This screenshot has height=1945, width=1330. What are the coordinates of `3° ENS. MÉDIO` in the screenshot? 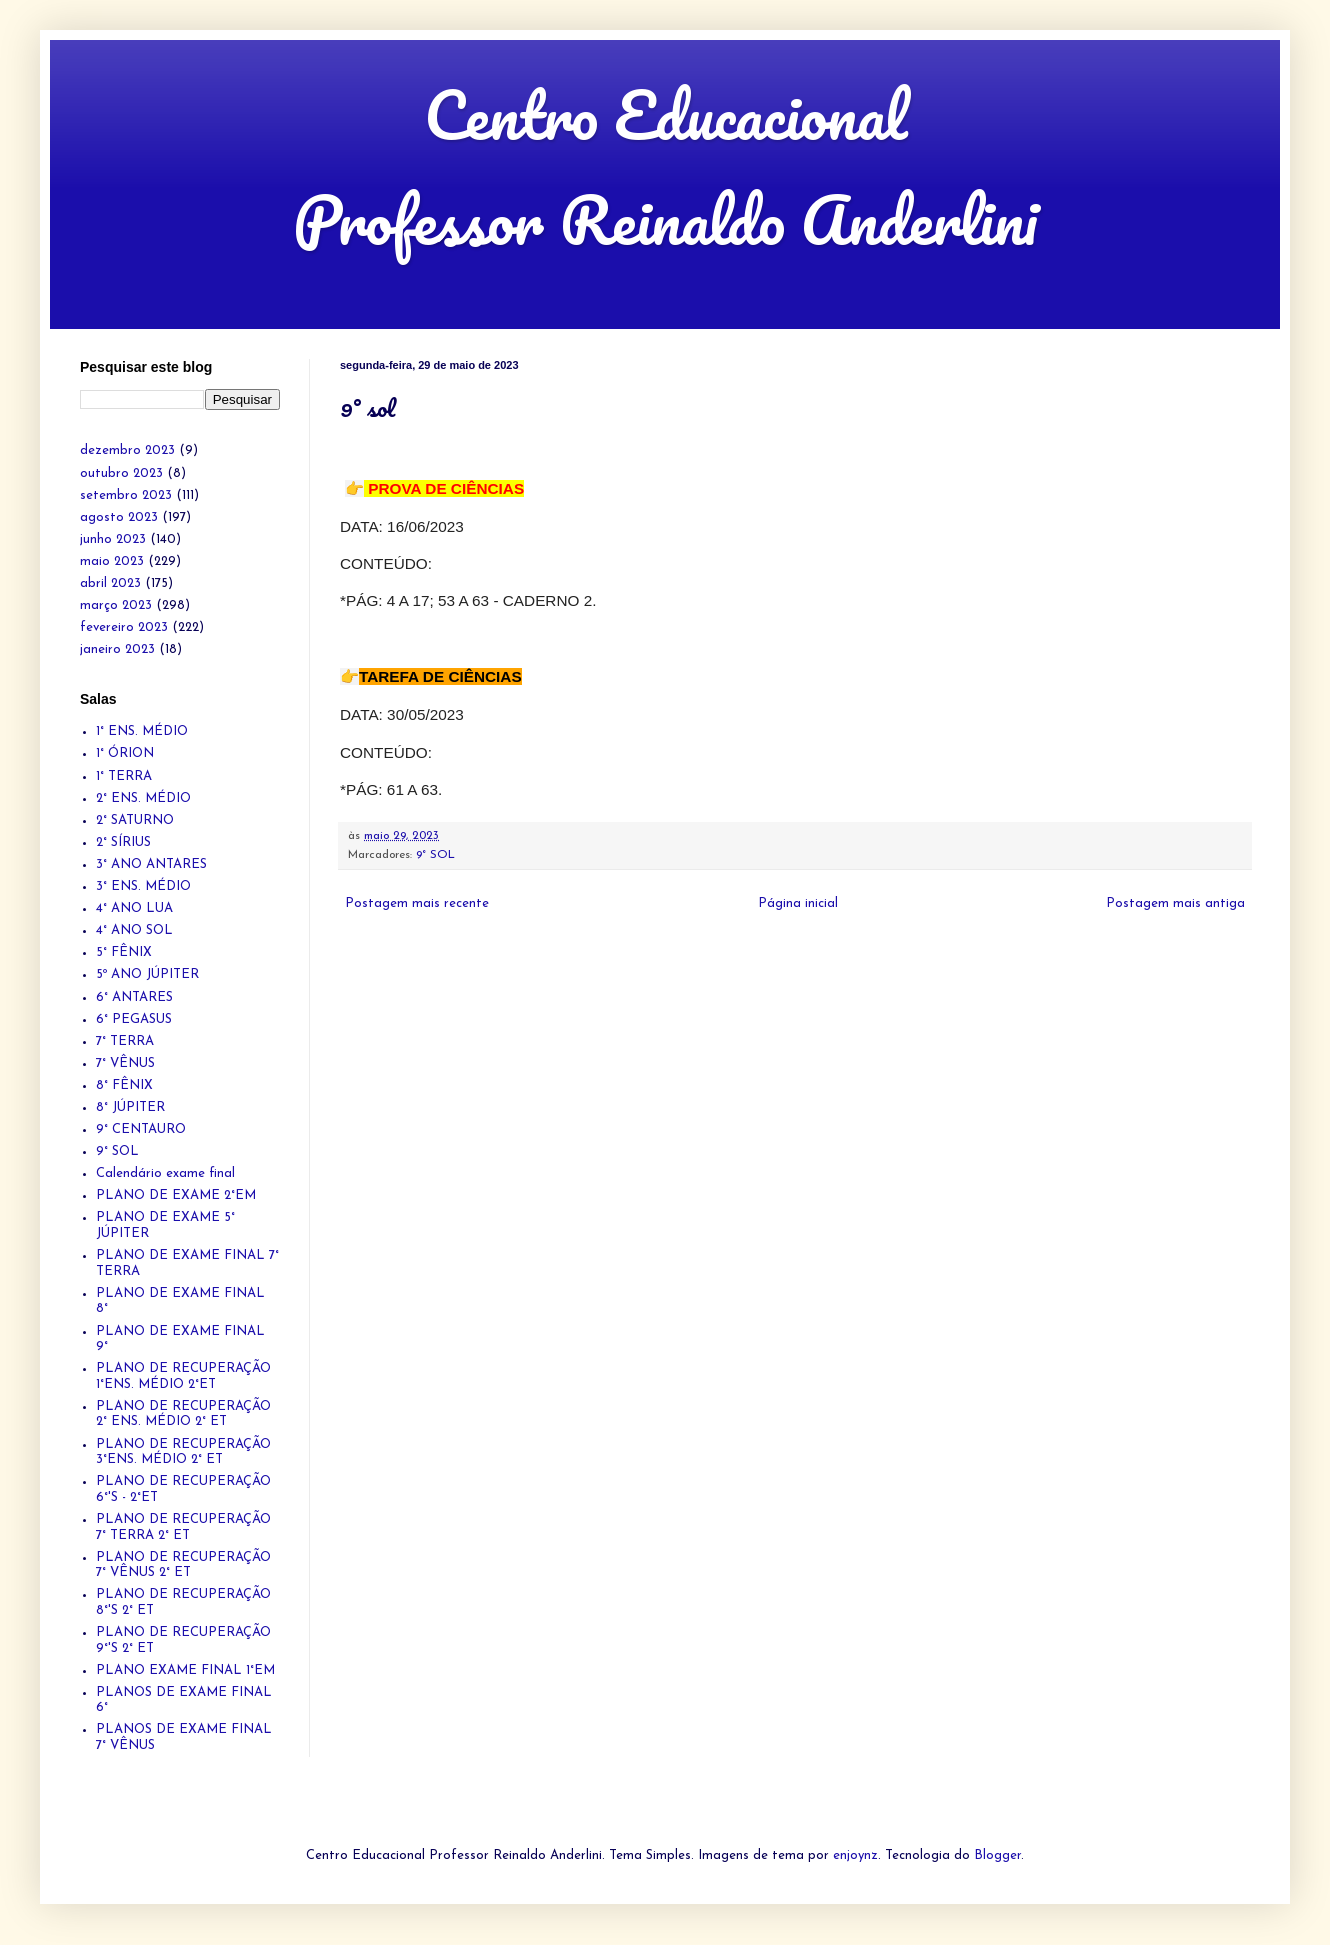 It's located at (143, 886).